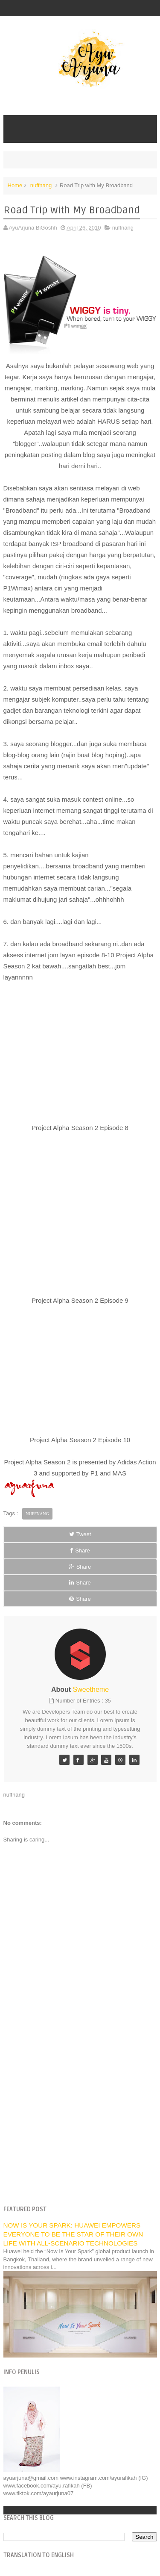 This screenshot has width=160, height=2576. Describe the element at coordinates (15, 185) in the screenshot. I see `Home` at that location.